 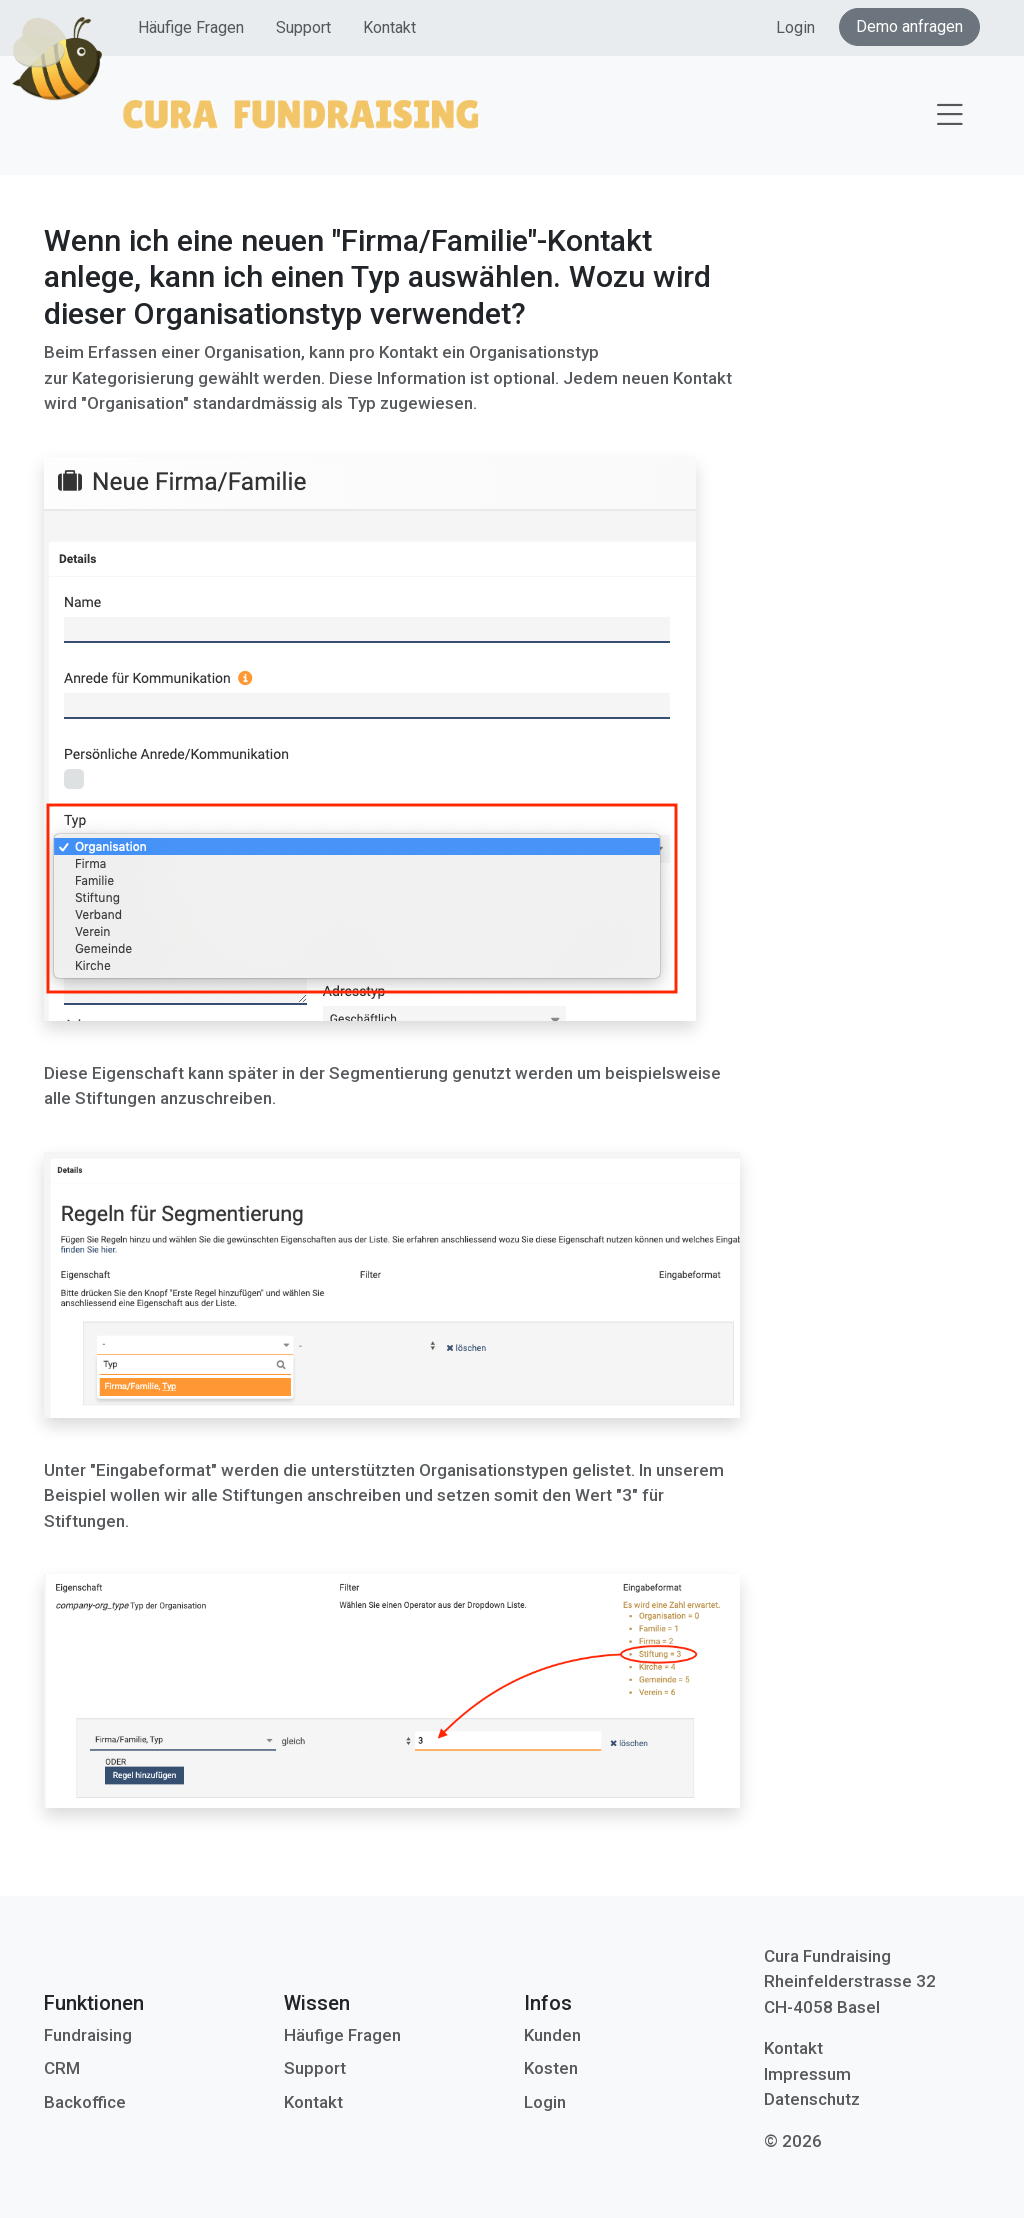 I want to click on Login, so click(x=795, y=27).